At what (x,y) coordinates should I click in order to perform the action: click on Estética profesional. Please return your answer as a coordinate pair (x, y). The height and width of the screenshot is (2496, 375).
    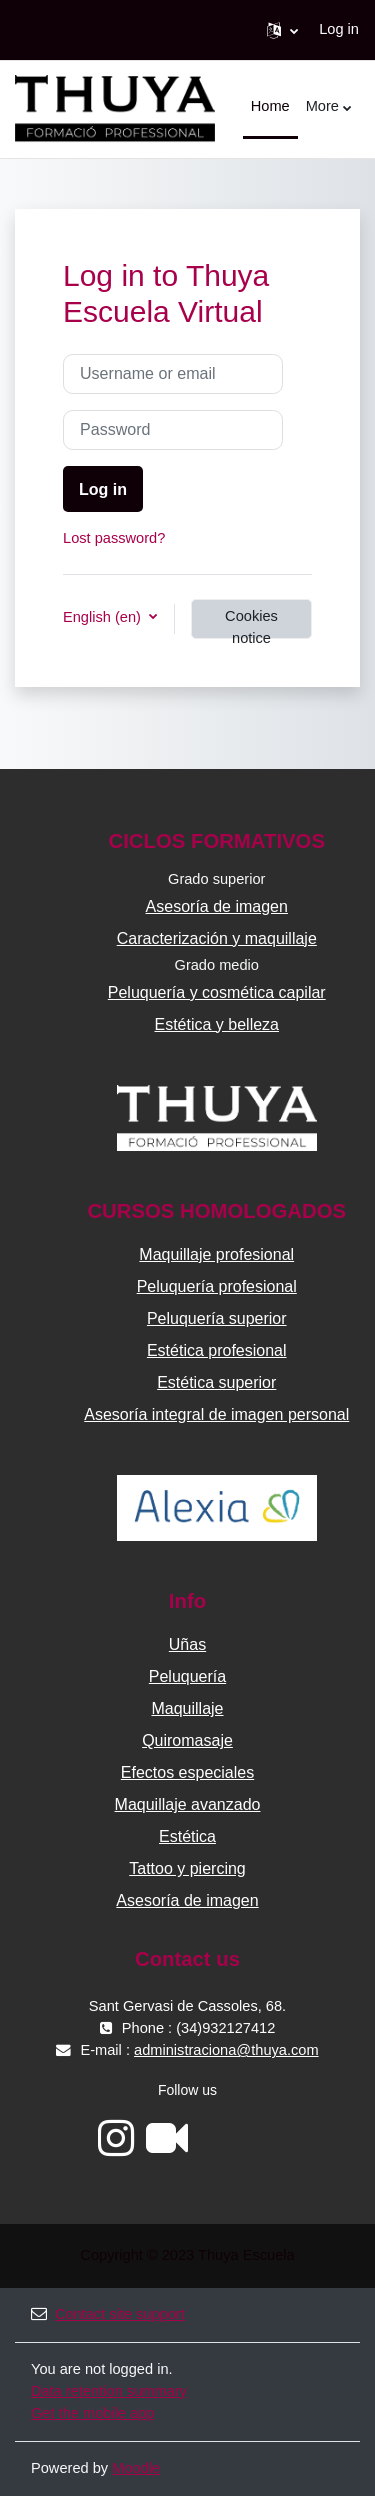
    Looking at the image, I should click on (217, 1350).